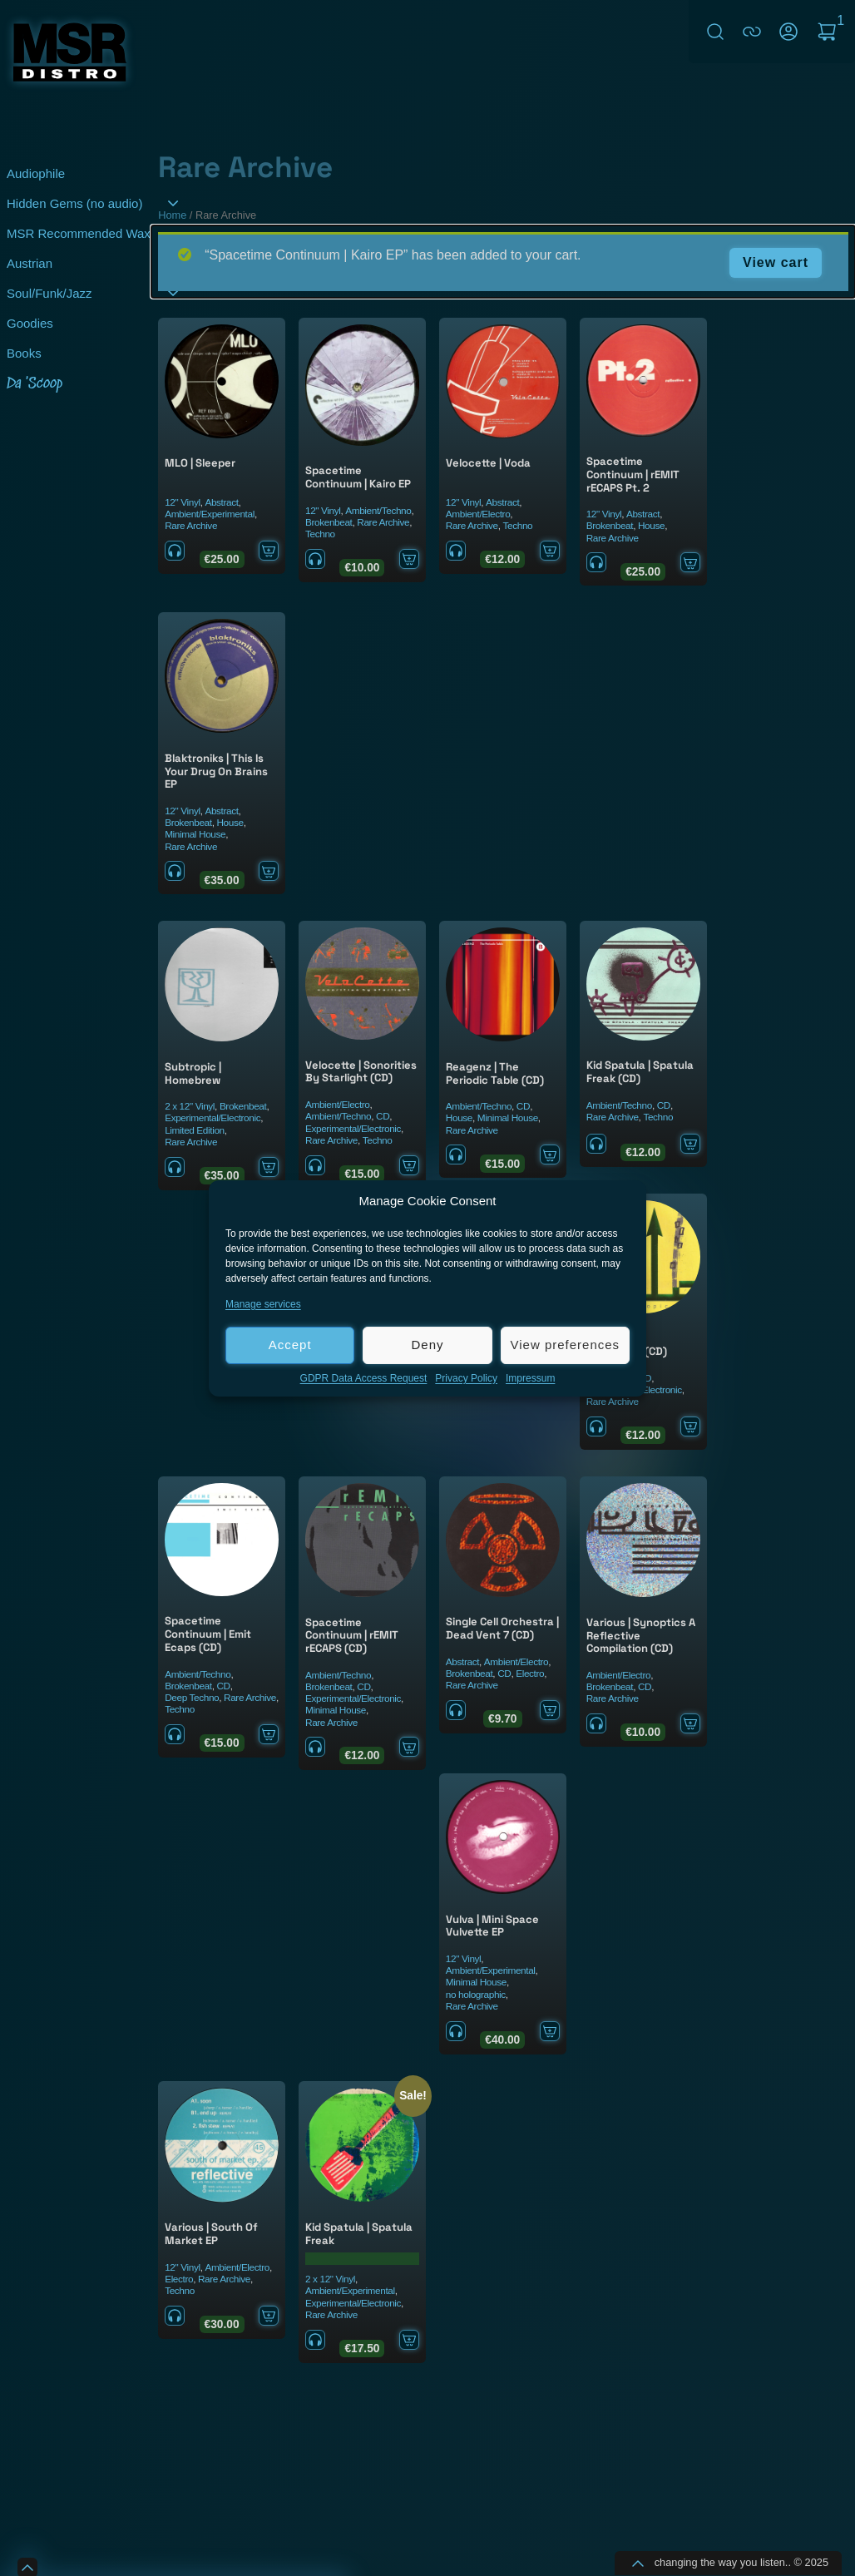 This screenshot has width=855, height=2576. I want to click on My Account, so click(788, 32).